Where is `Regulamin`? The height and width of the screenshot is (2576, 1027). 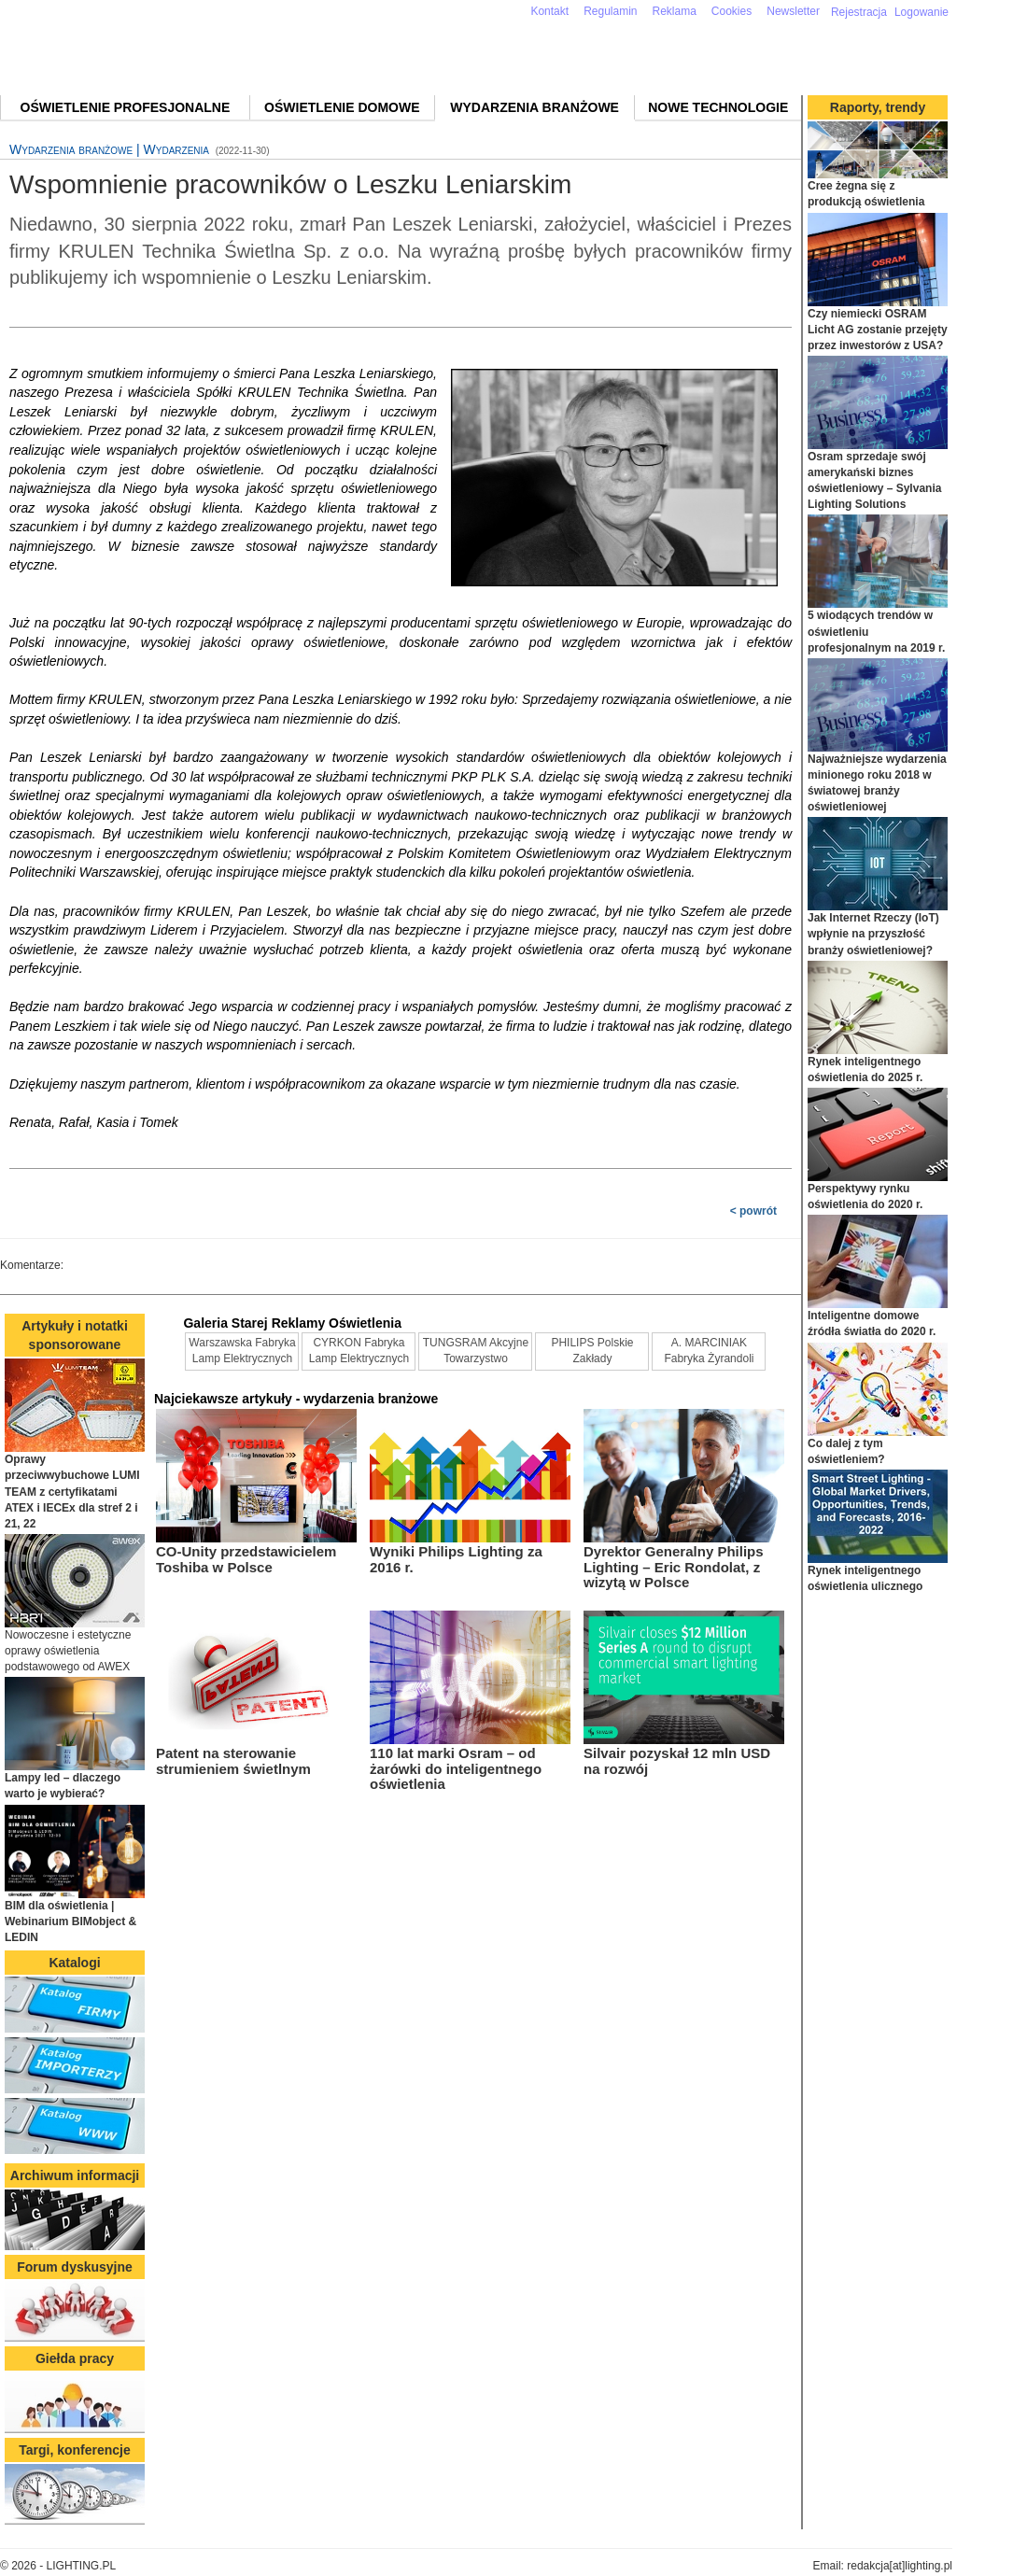 Regulamin is located at coordinates (610, 11).